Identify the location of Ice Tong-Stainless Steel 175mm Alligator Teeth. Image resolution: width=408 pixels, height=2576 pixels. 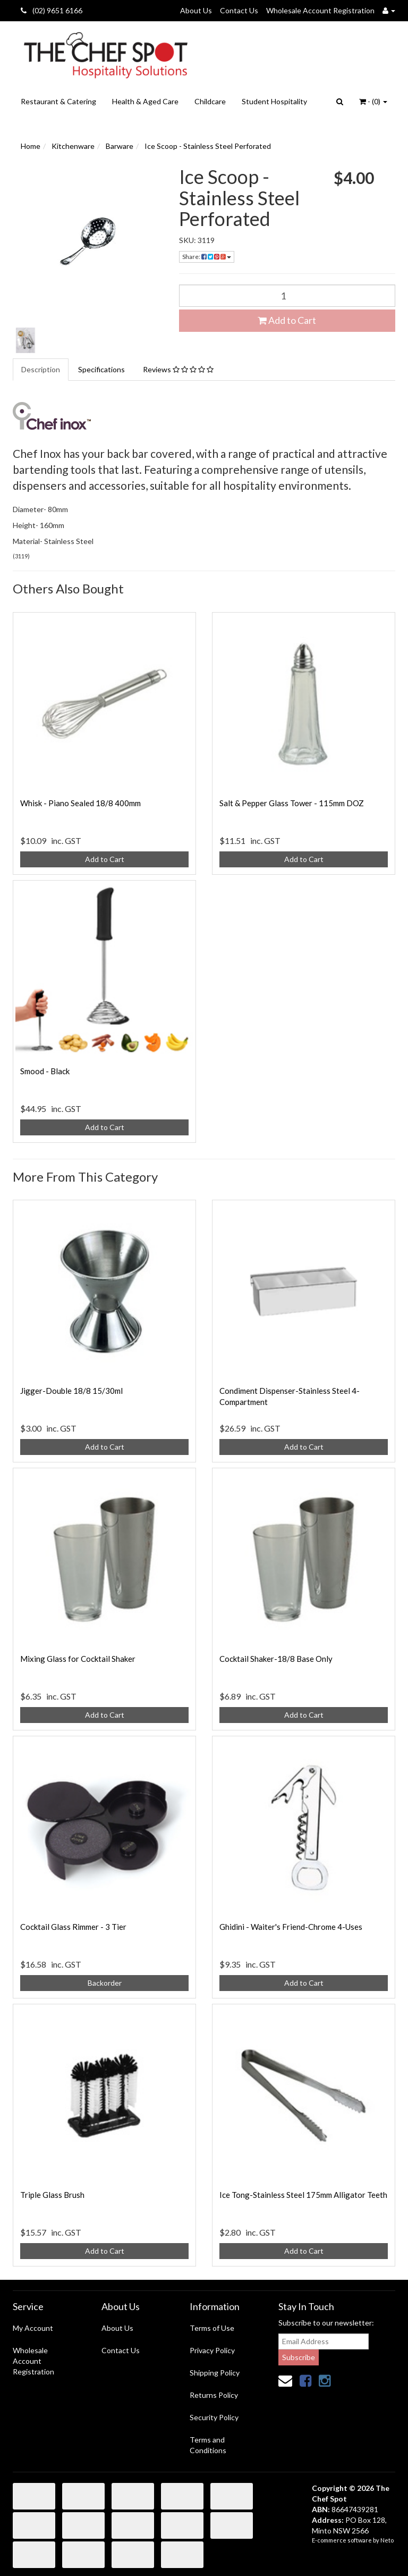
(303, 2194).